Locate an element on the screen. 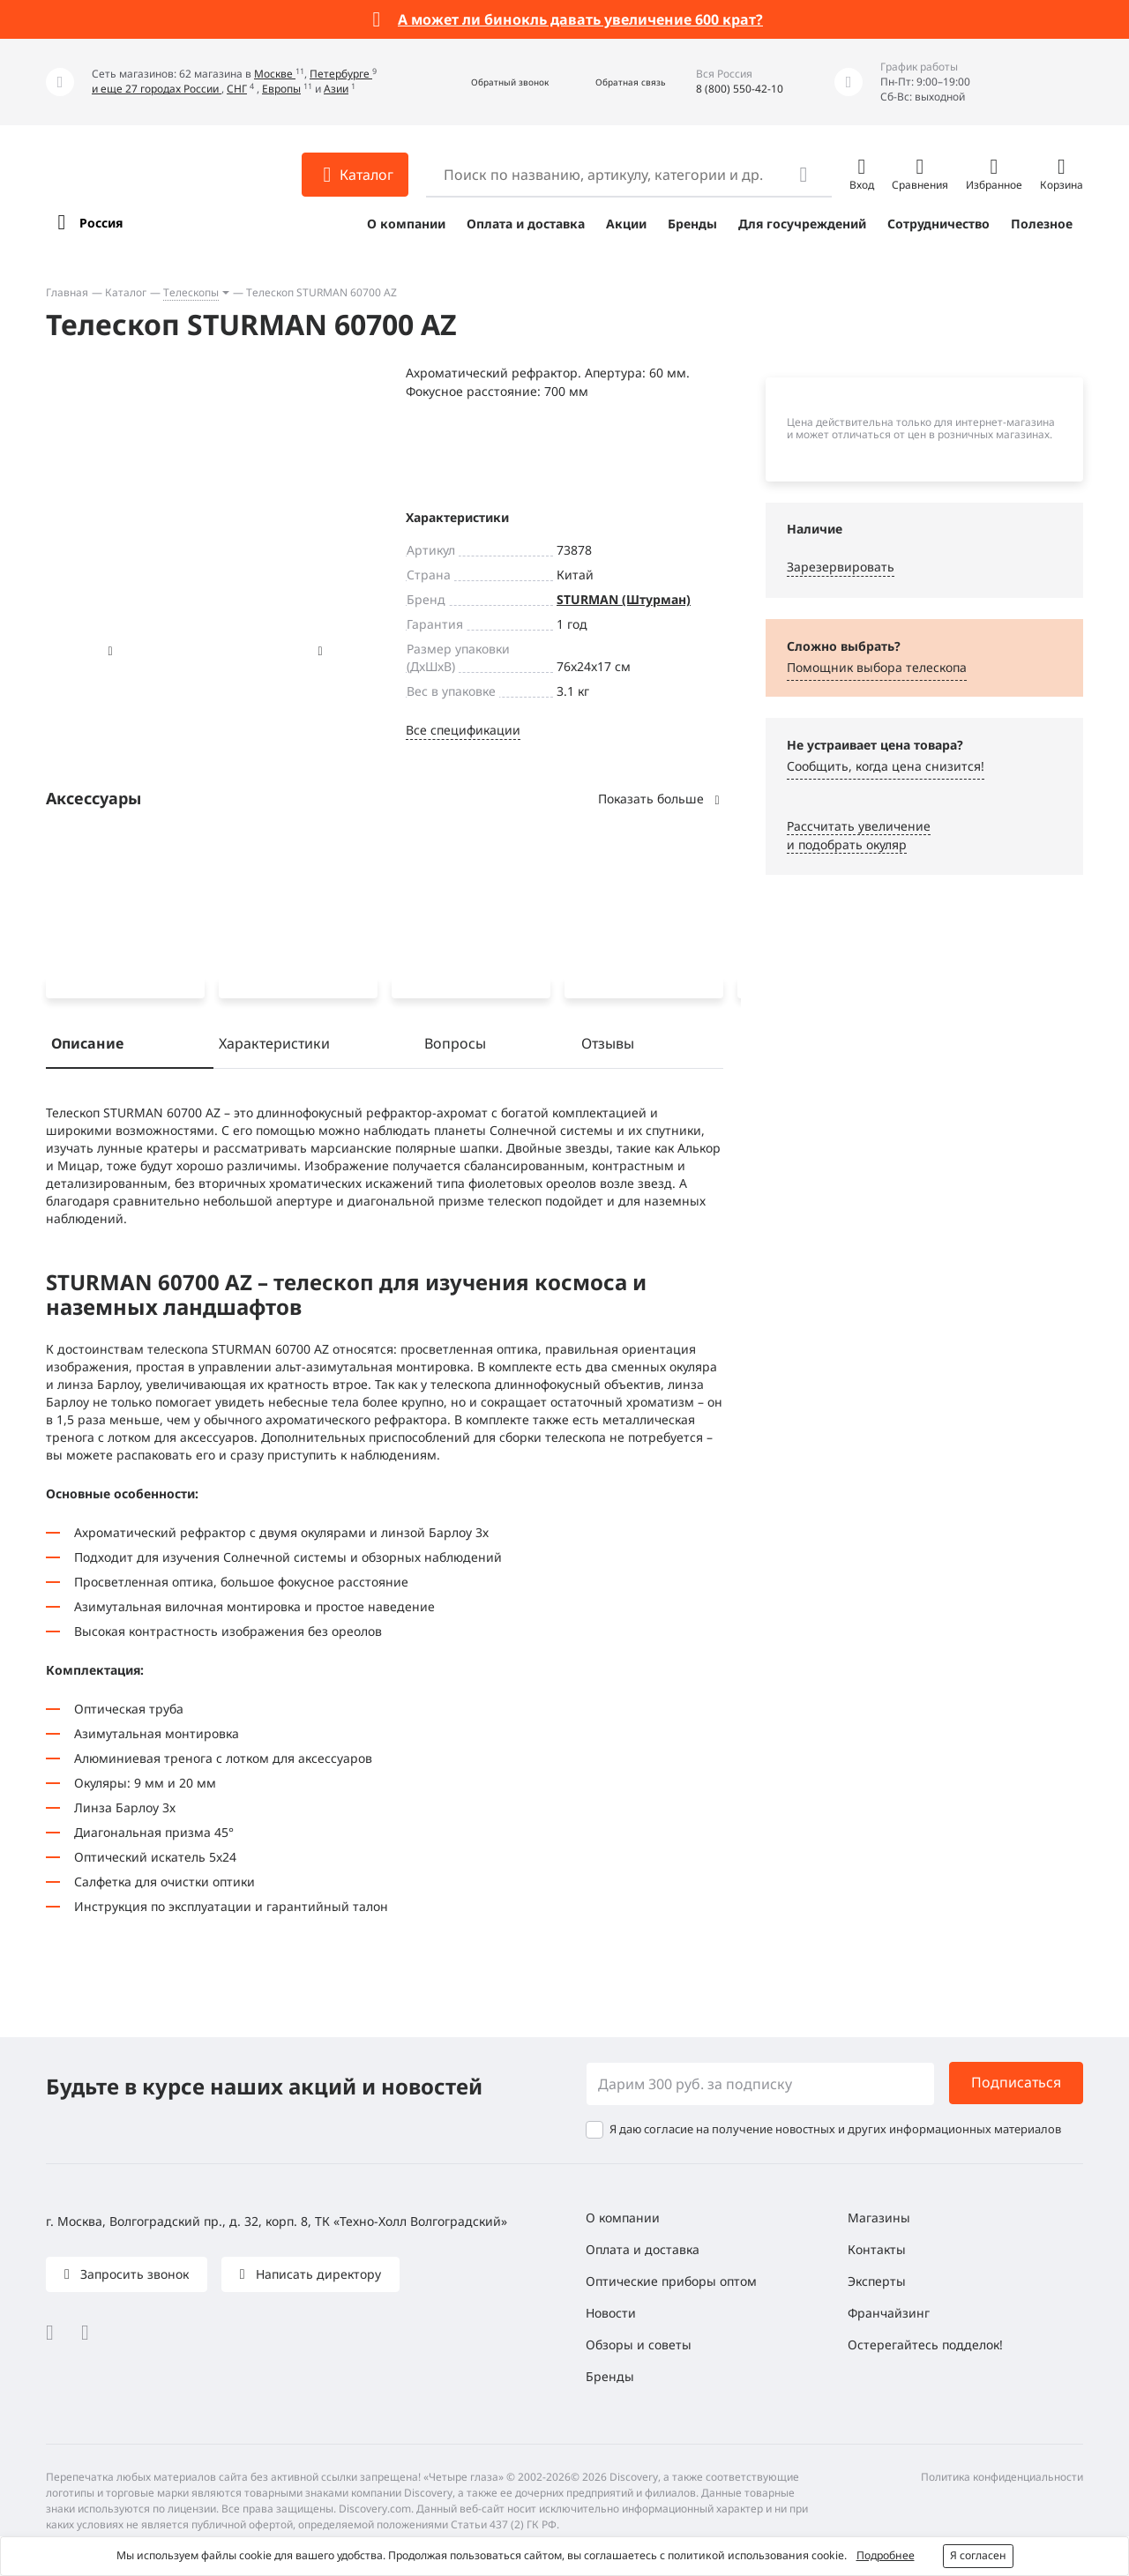  и еще 27 городах России is located at coordinates (156, 88).